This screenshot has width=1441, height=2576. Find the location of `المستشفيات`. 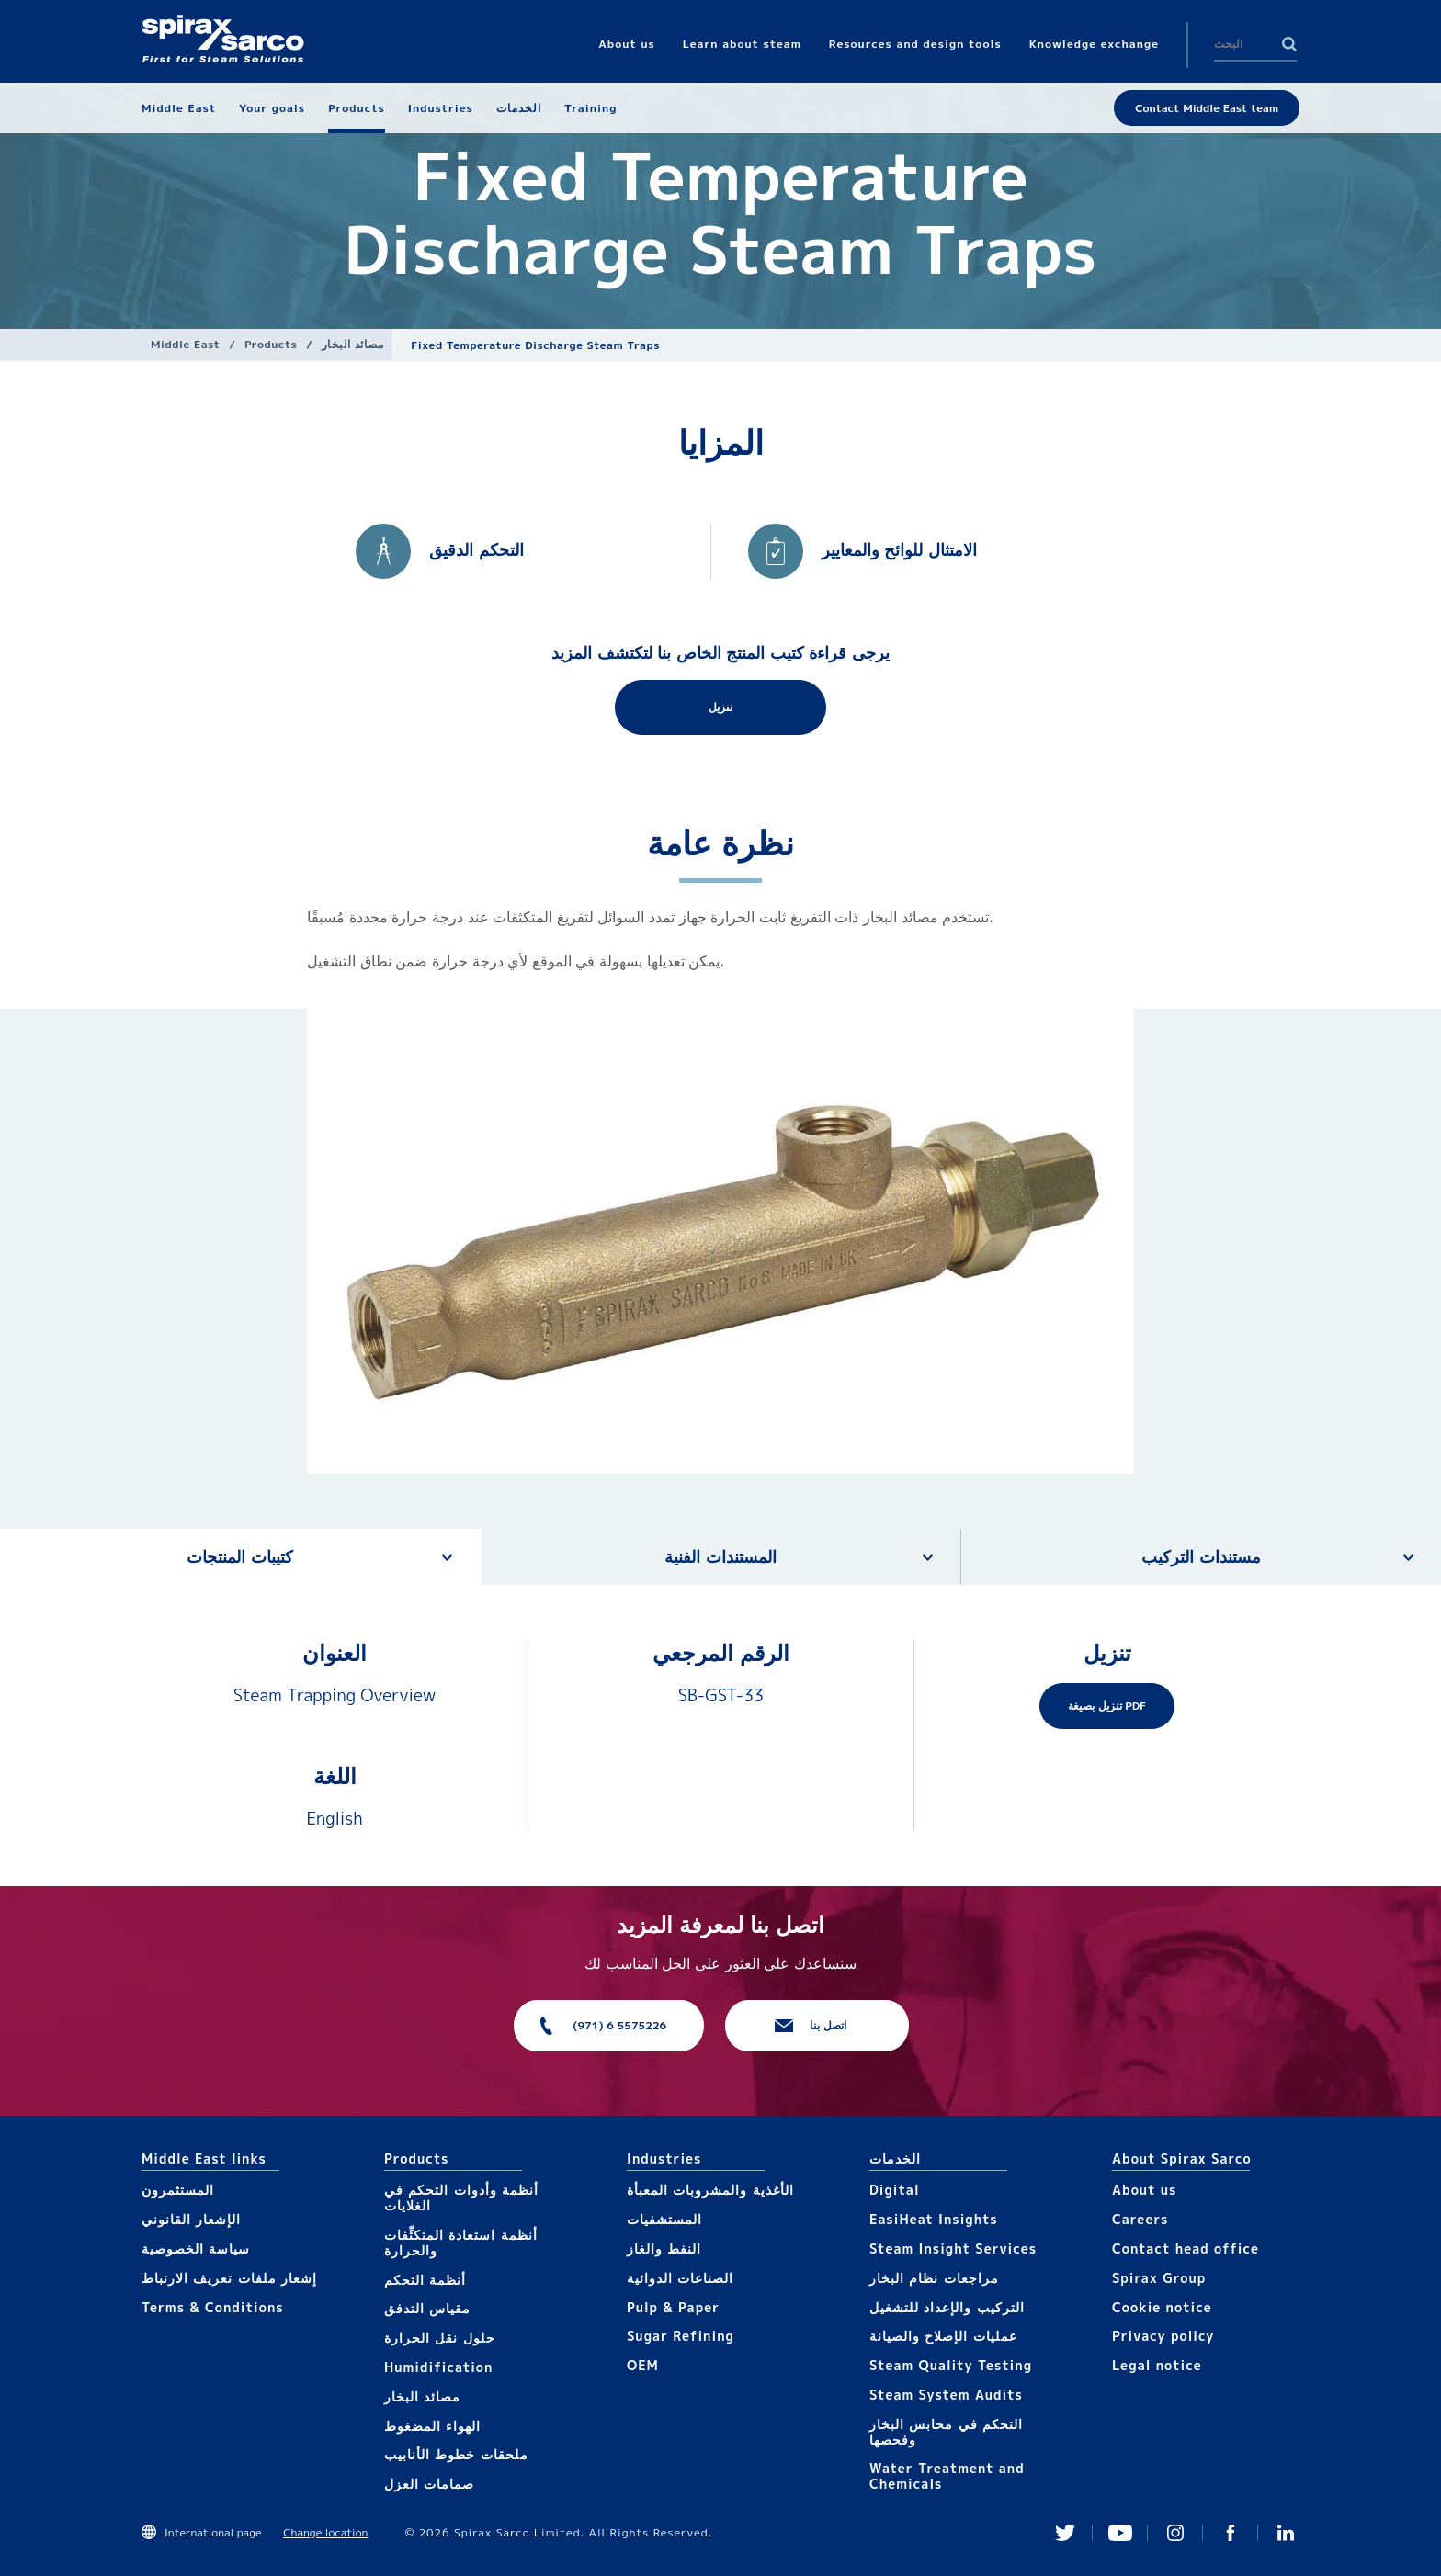

المستشفيات is located at coordinates (664, 2219).